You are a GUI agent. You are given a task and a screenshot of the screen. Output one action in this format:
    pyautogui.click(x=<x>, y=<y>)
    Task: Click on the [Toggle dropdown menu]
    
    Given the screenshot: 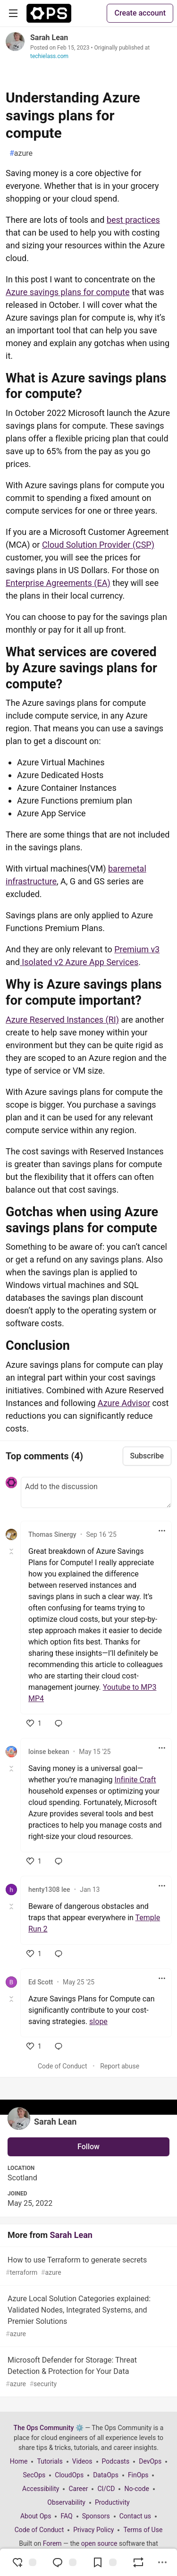 What is the action you would take?
    pyautogui.click(x=161, y=1530)
    